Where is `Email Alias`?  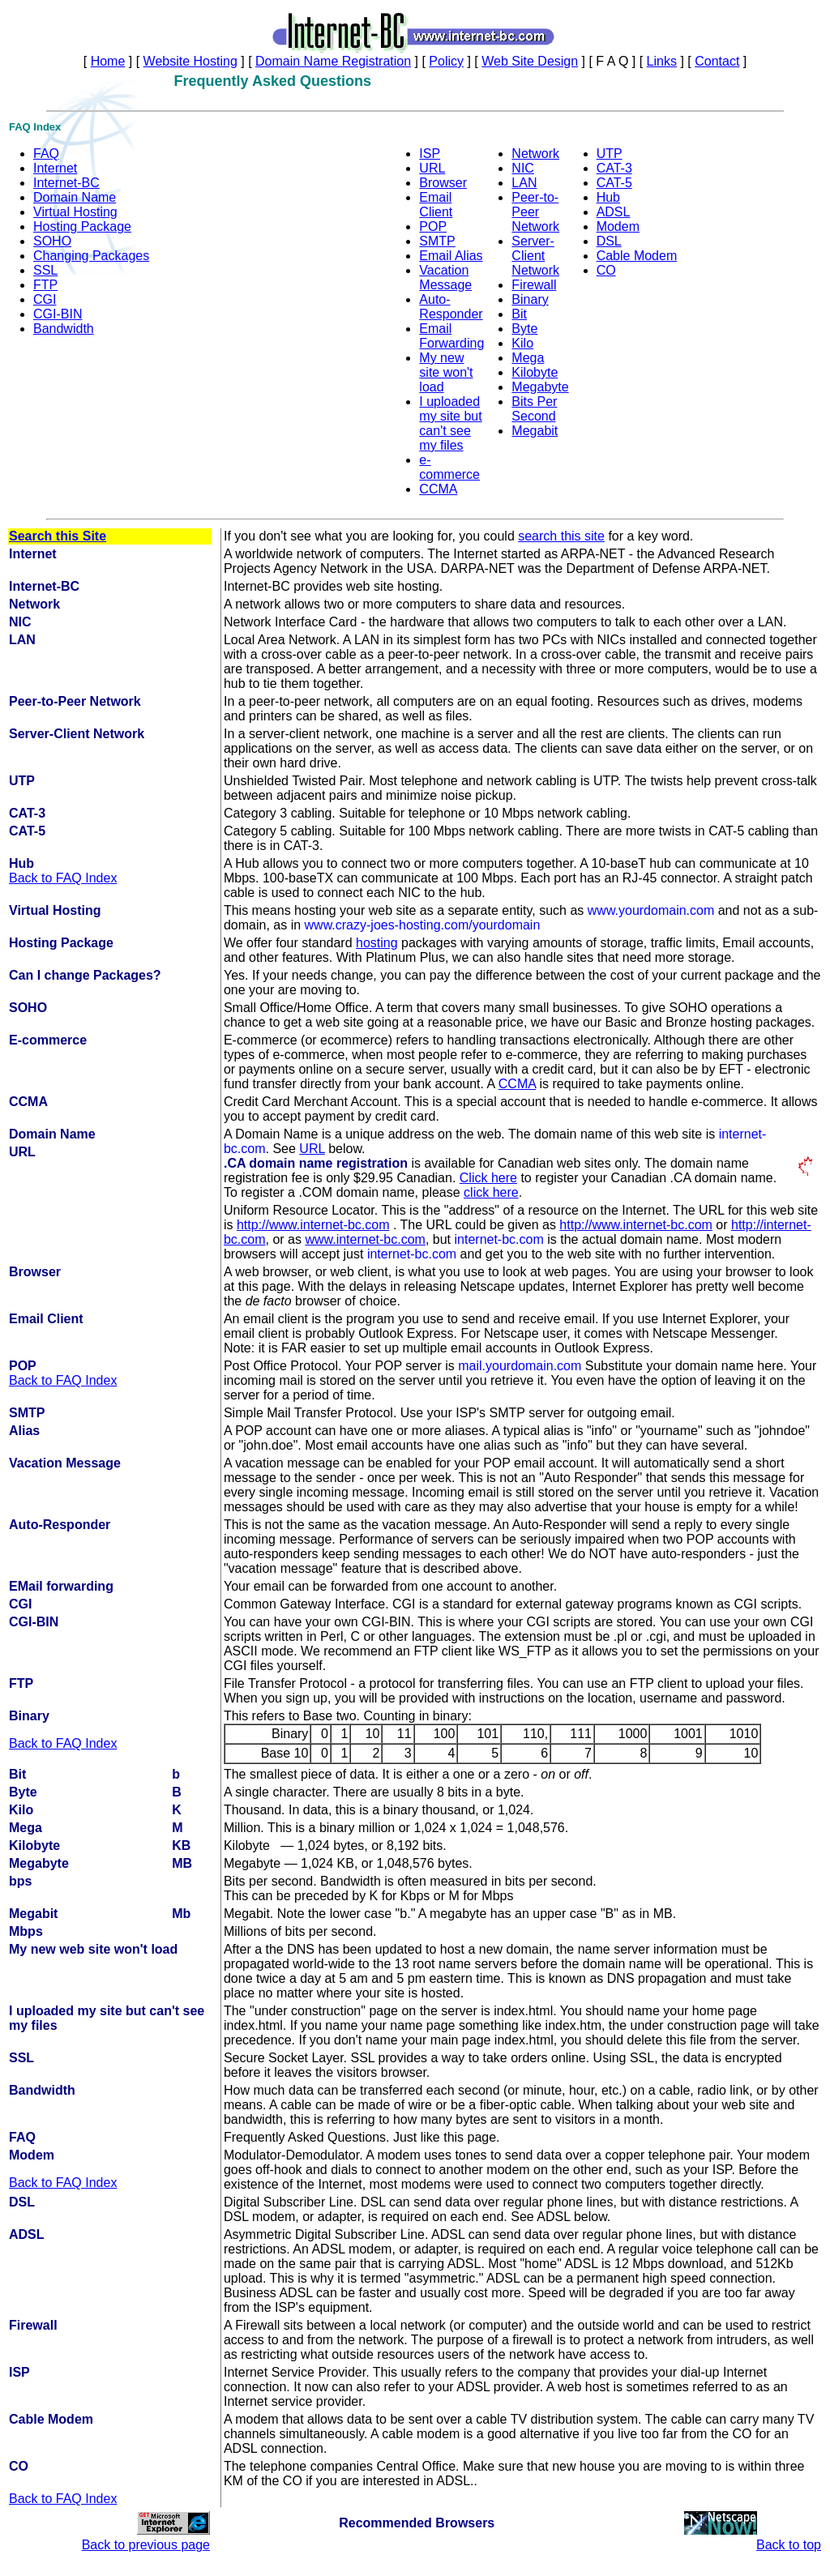 Email Alias is located at coordinates (450, 256).